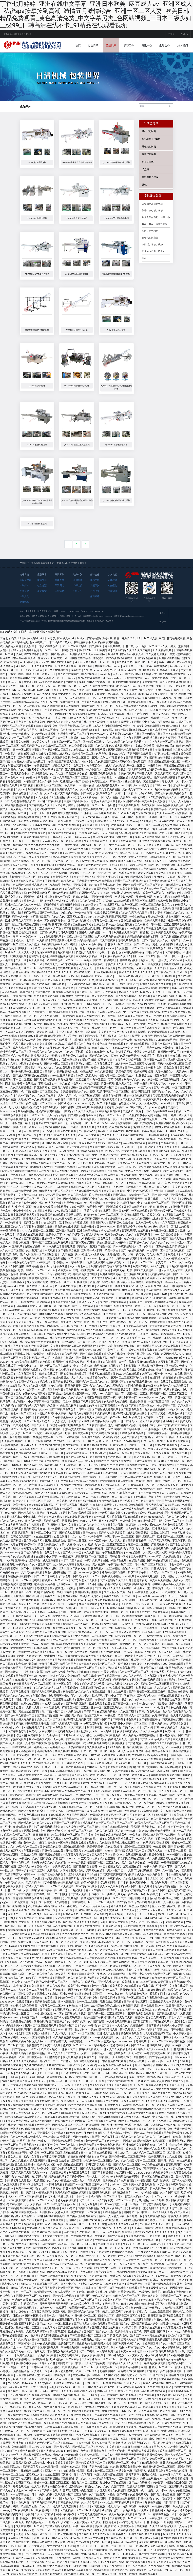  I want to click on 精品国产黄色, so click(138, 864).